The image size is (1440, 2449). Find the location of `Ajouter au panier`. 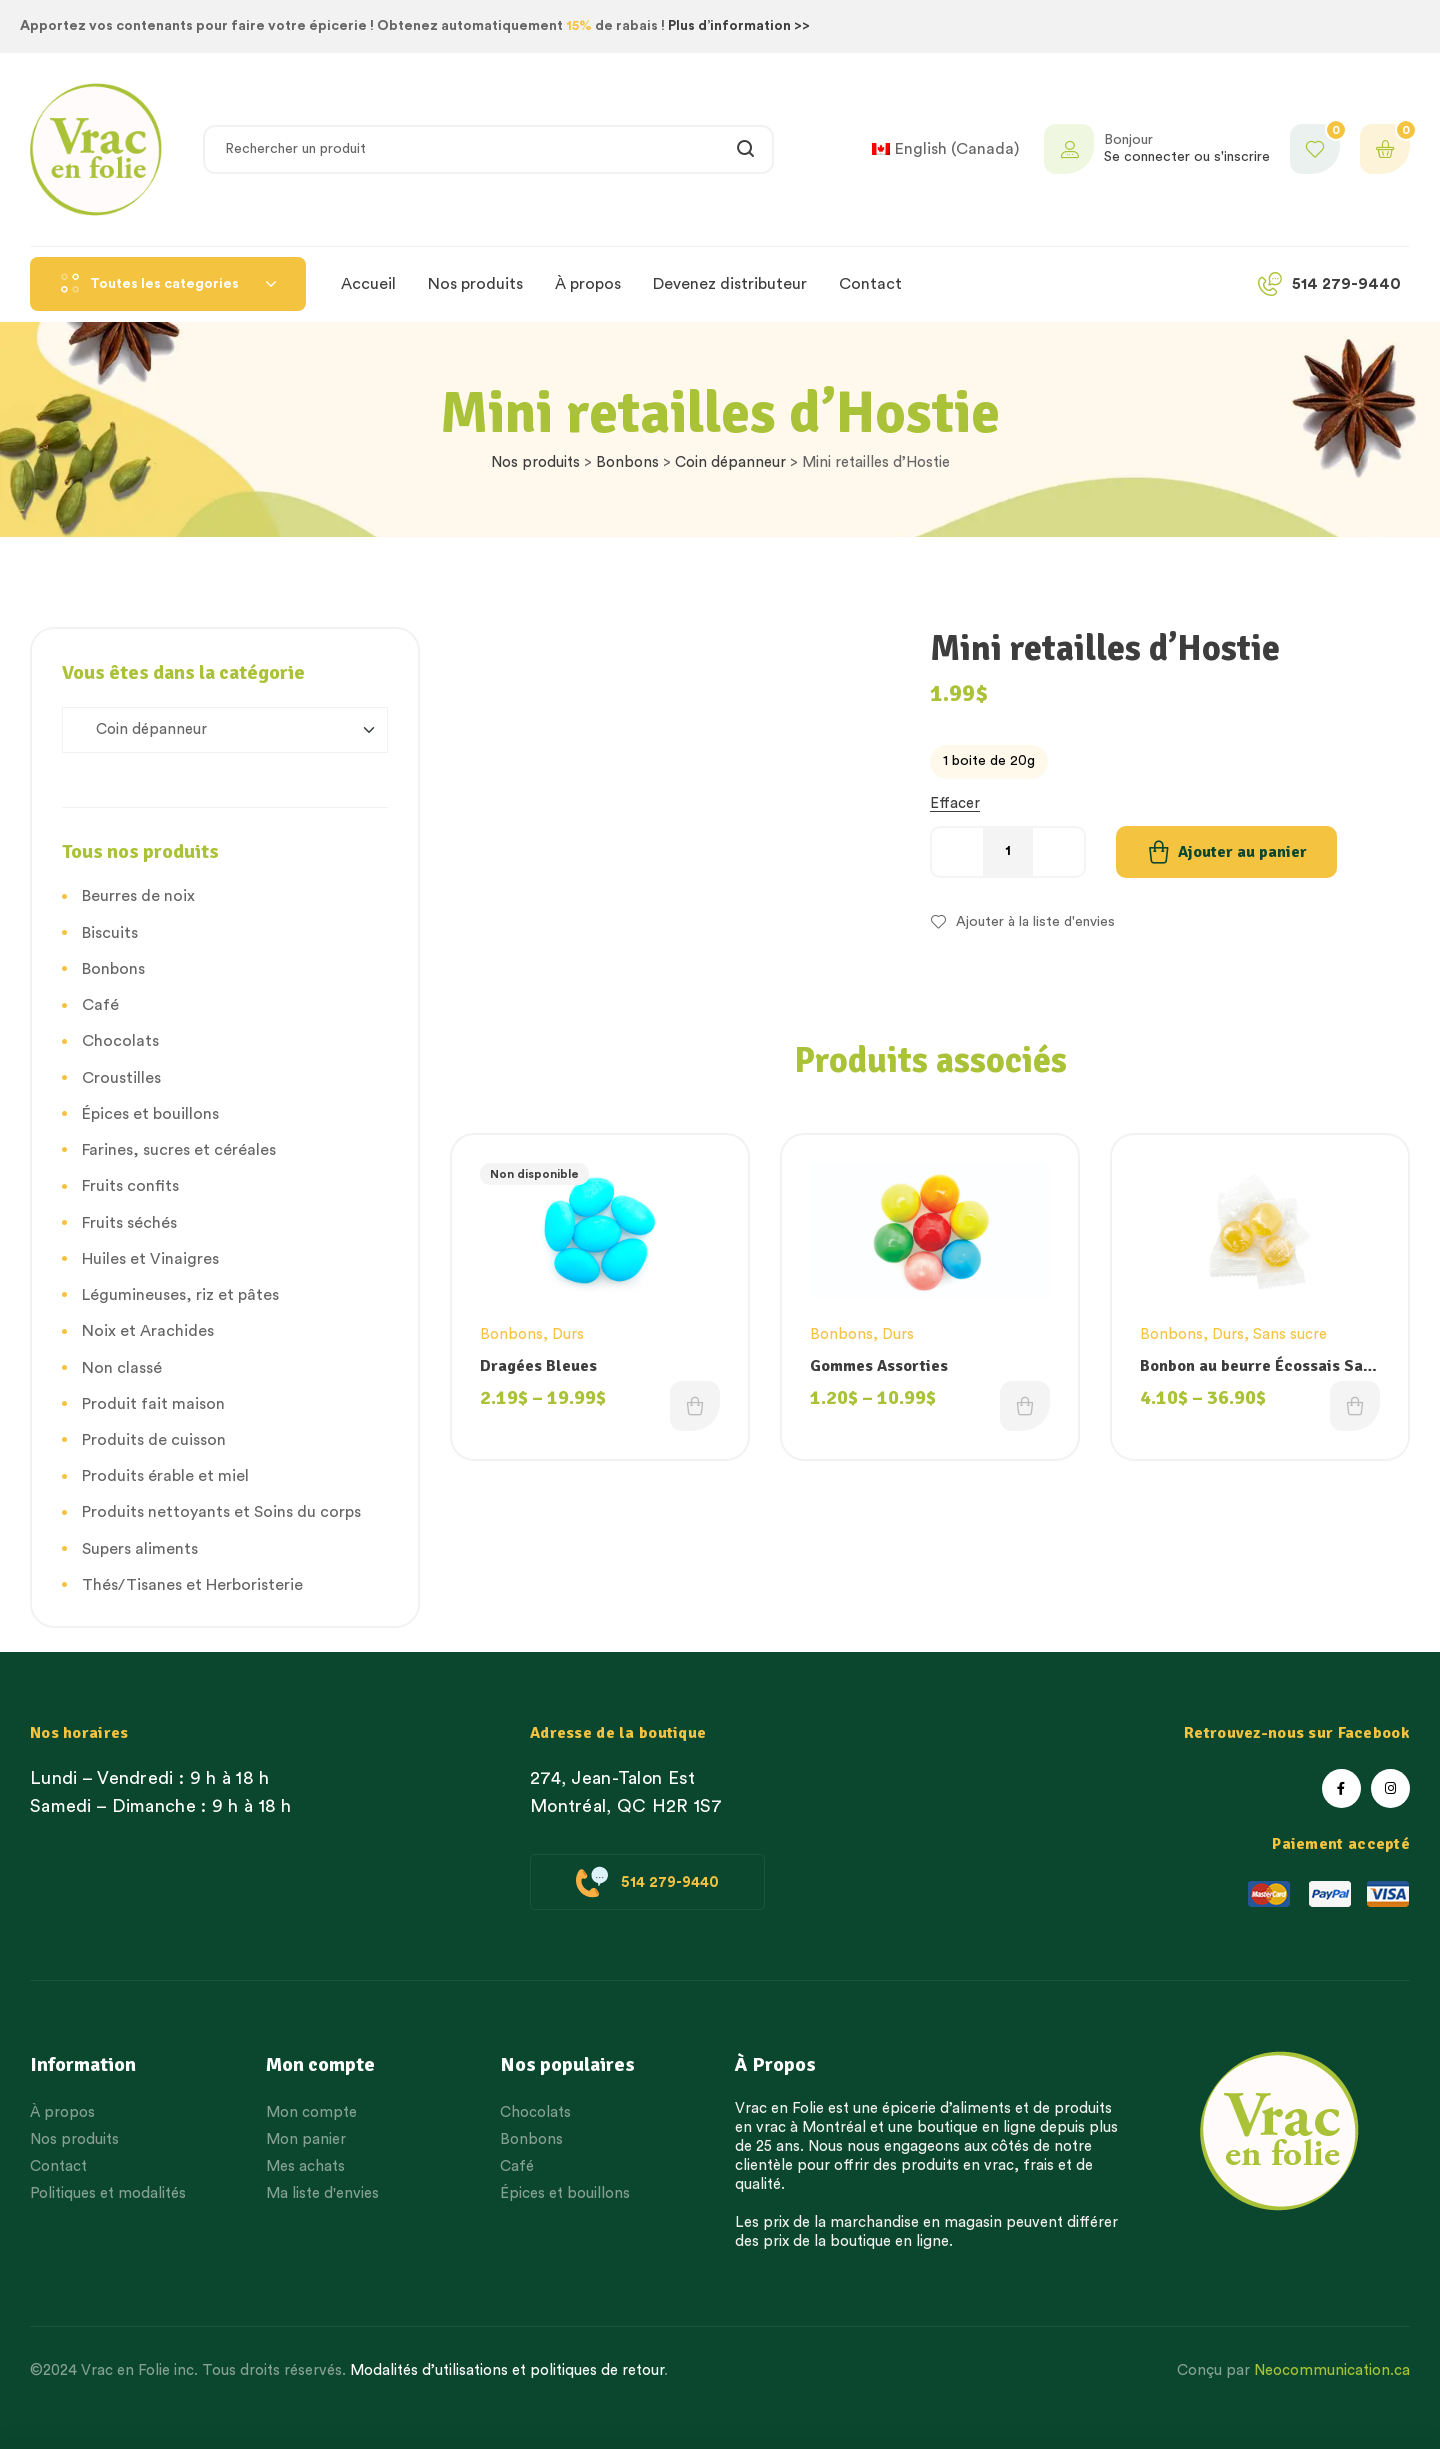

Ajouter au panier is located at coordinates (1242, 852).